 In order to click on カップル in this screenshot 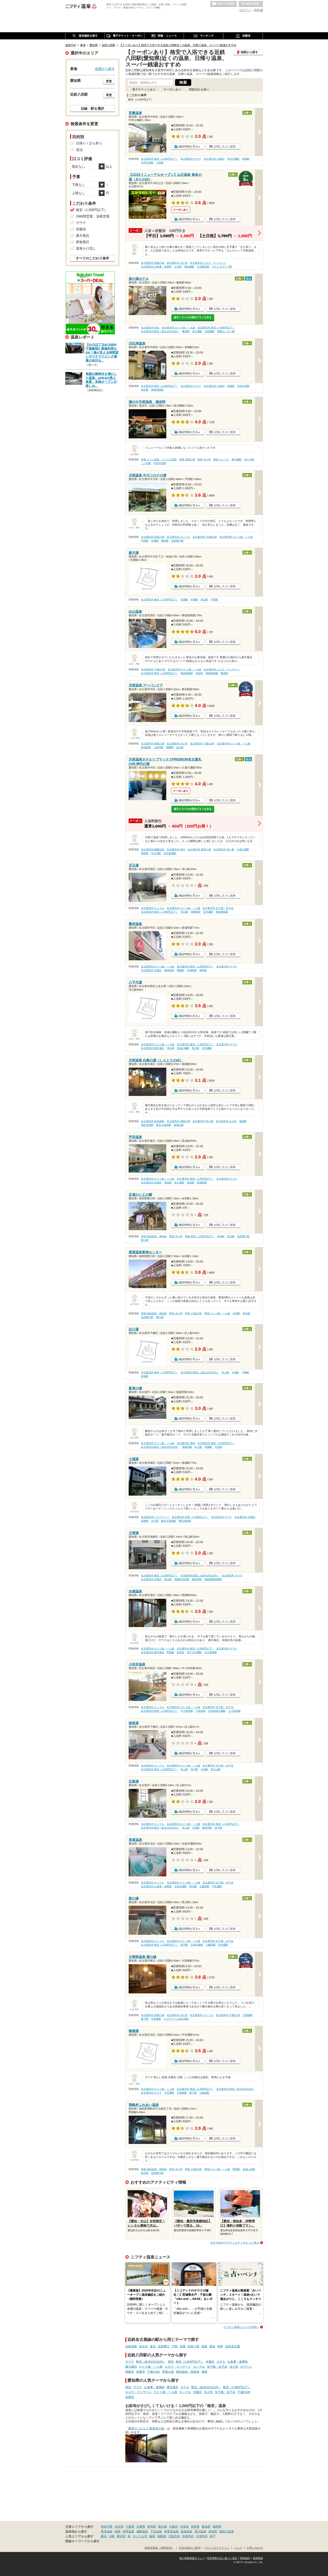, I will do `click(199, 2366)`.